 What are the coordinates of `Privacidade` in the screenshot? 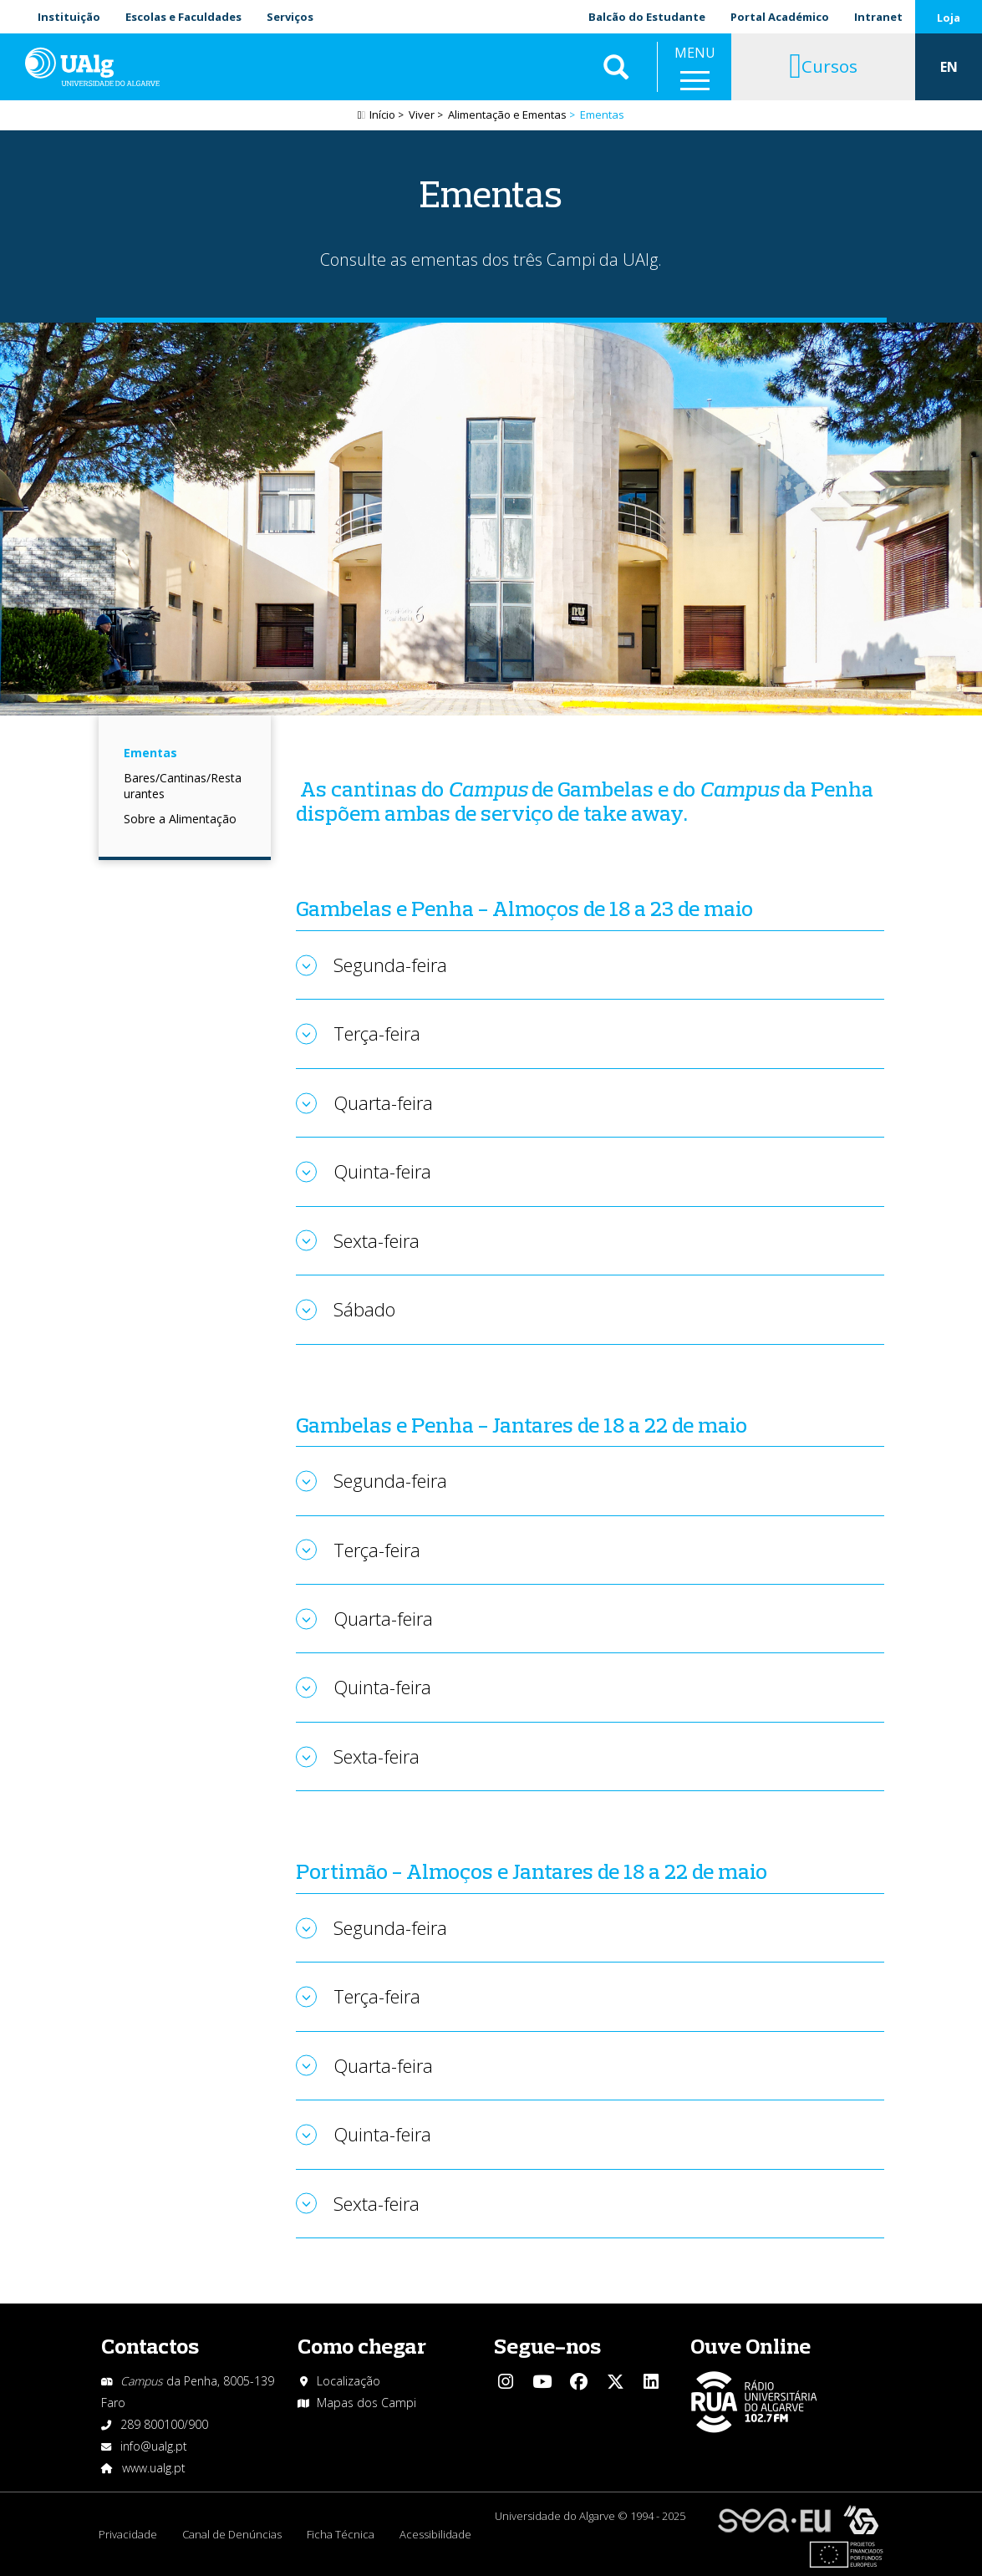 It's located at (128, 2534).